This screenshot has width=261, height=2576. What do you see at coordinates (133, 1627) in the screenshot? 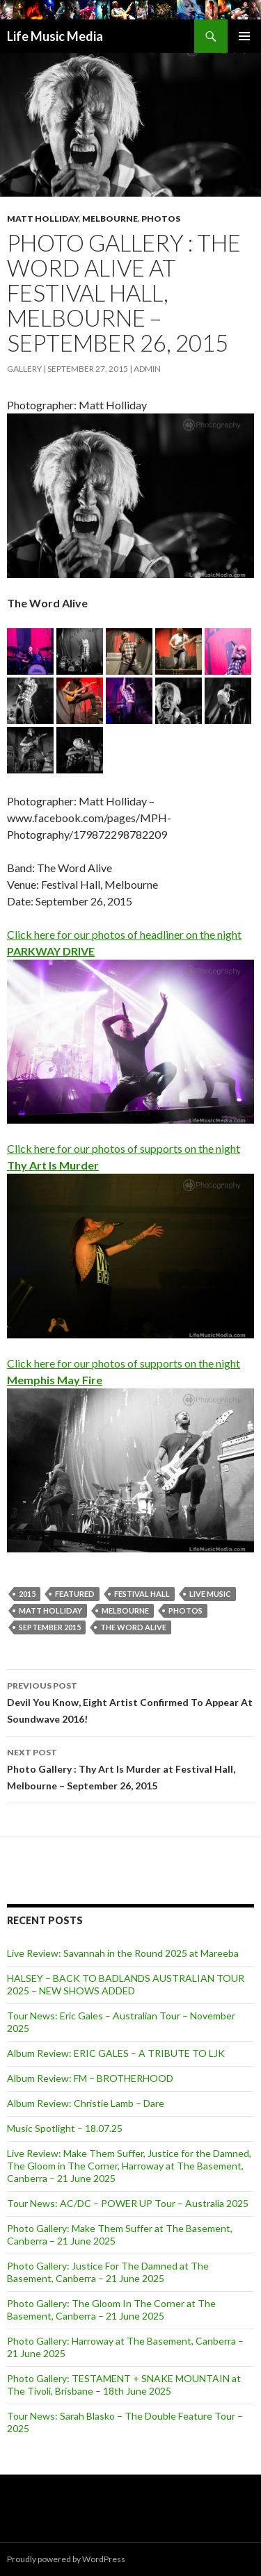
I see `The Word Alive` at bounding box center [133, 1627].